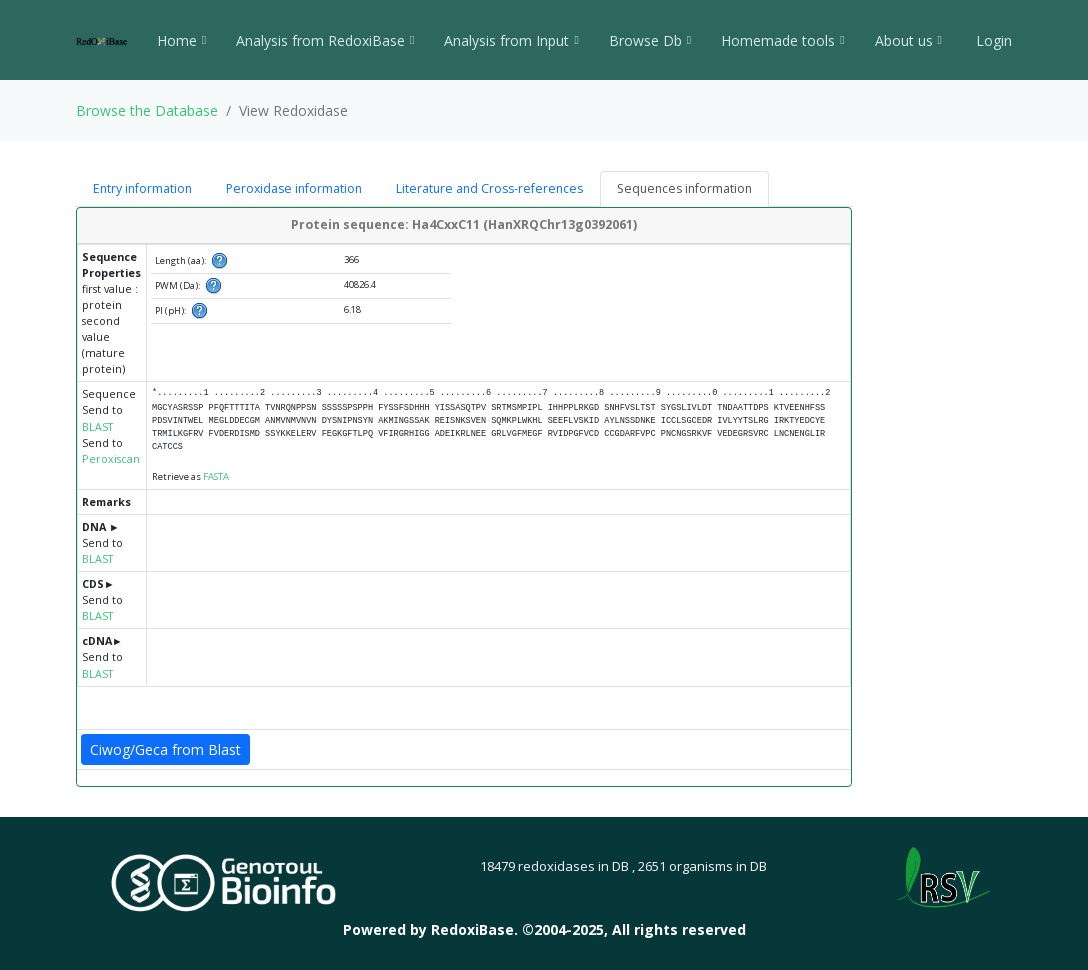 This screenshot has width=1088, height=970. What do you see at coordinates (908, 40) in the screenshot?
I see `About us` at bounding box center [908, 40].